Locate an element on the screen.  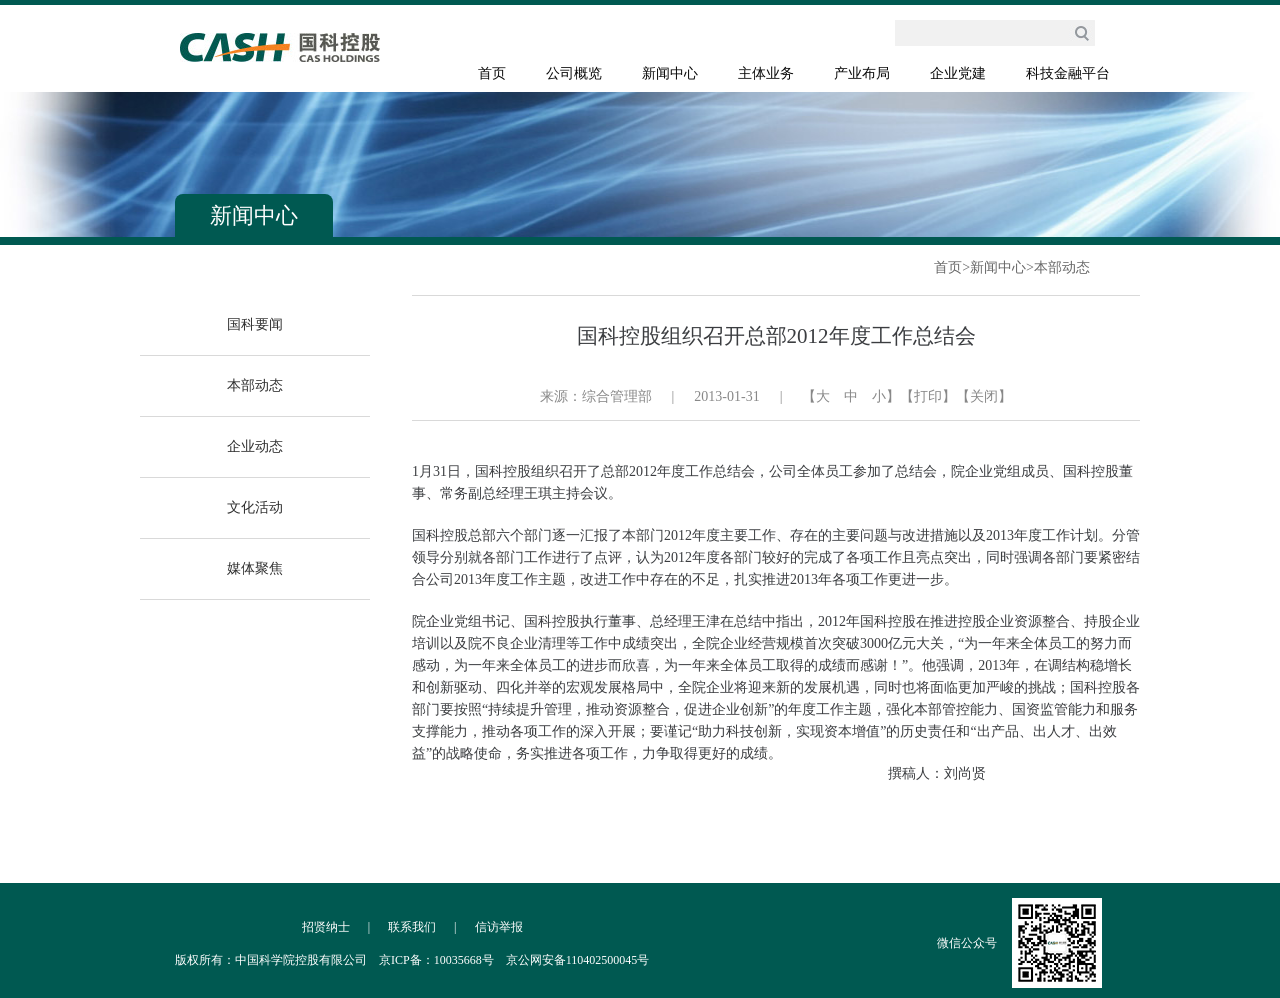
科技金融平台 is located at coordinates (1068, 73).